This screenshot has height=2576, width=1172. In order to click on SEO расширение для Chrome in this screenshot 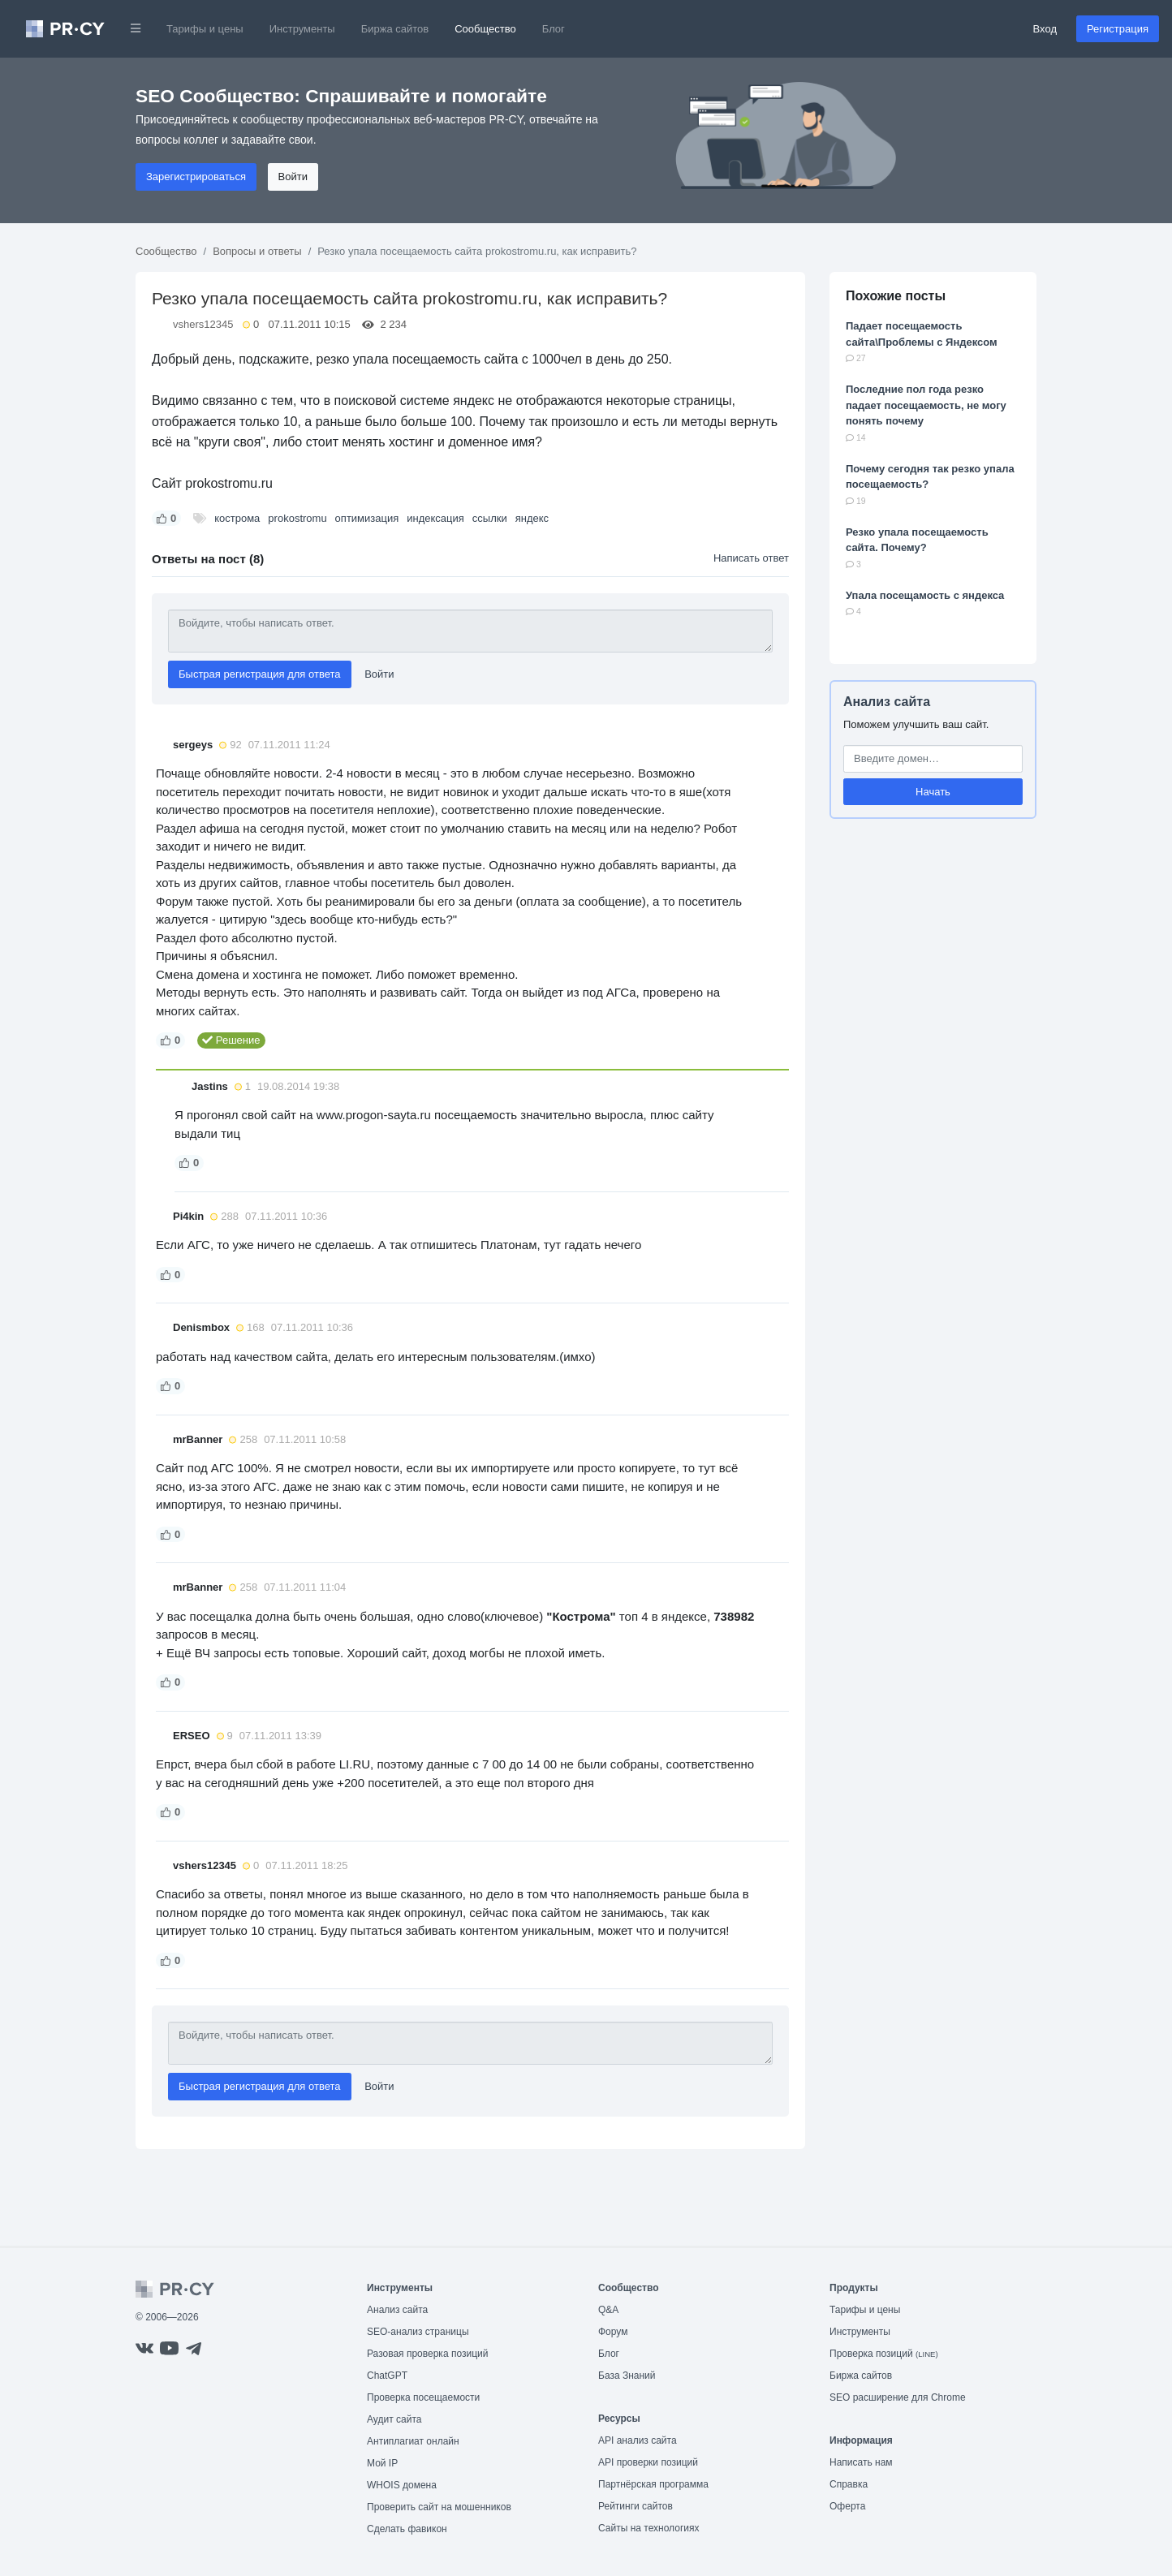, I will do `click(897, 2397)`.